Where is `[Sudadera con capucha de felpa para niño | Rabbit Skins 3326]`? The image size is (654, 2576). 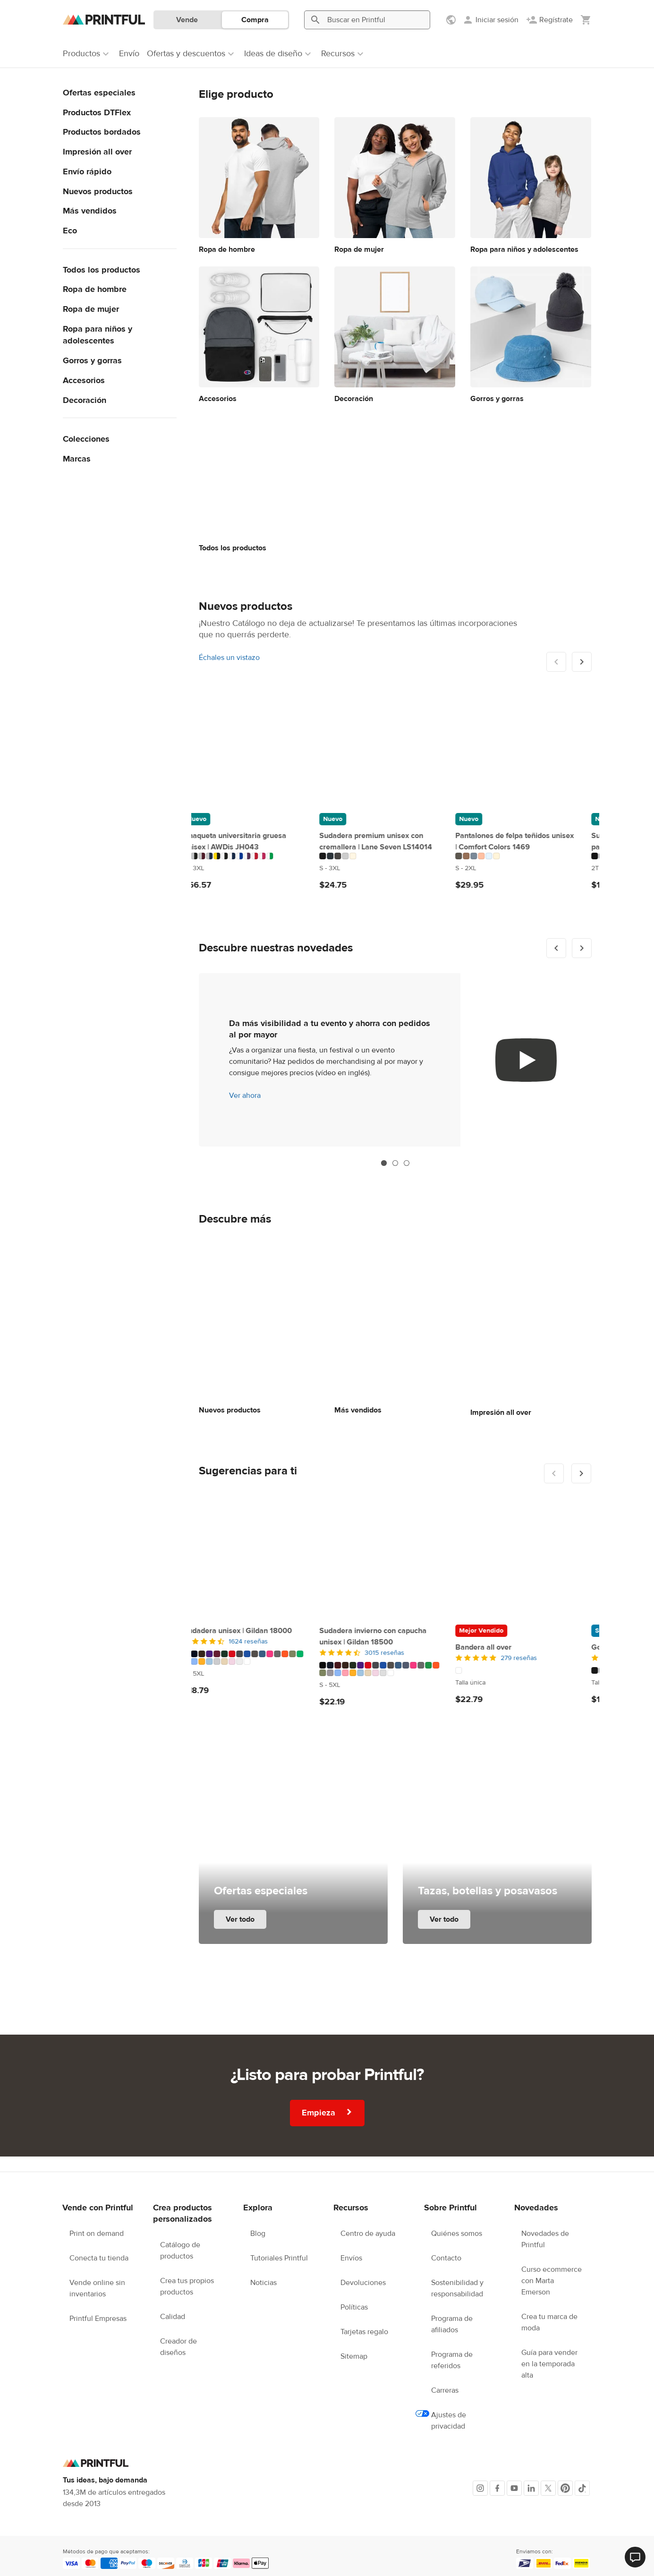 [Sudadera con capucha de felpa para niño | Rabbit Skins 3326] is located at coordinates (395, 747).